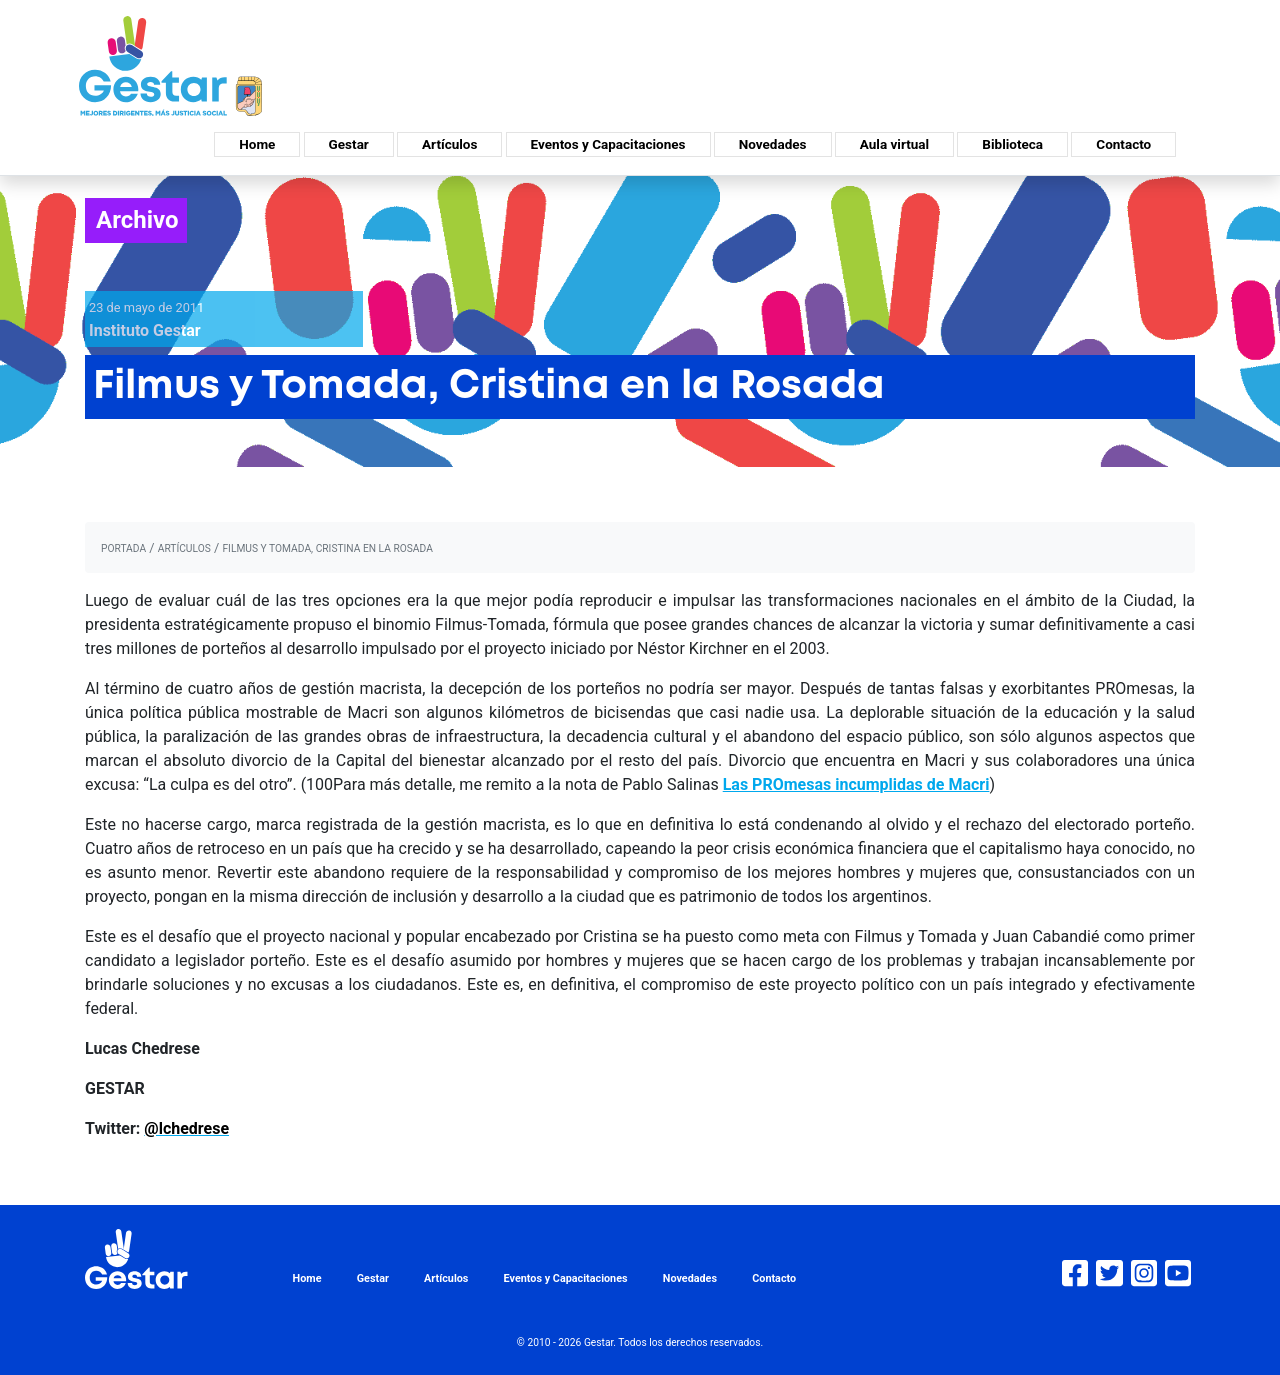 This screenshot has height=1375, width=1280. Describe the element at coordinates (1123, 144) in the screenshot. I see `Contacto` at that location.